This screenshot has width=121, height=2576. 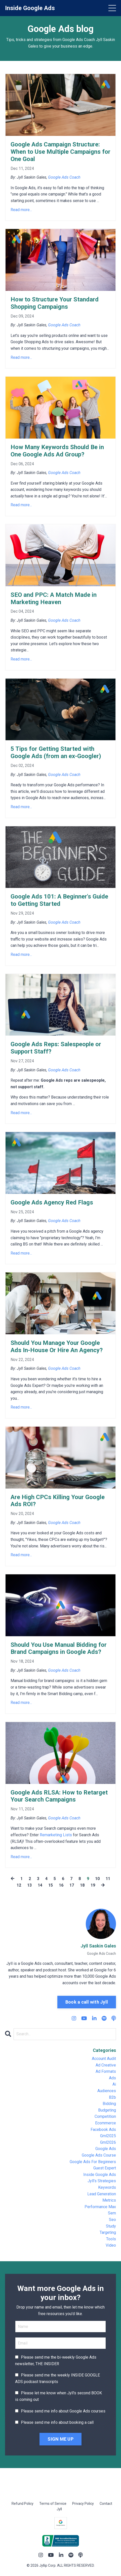 I want to click on How Many Keywords Should Be in One Google Ads Ad Group?, so click(x=57, y=451).